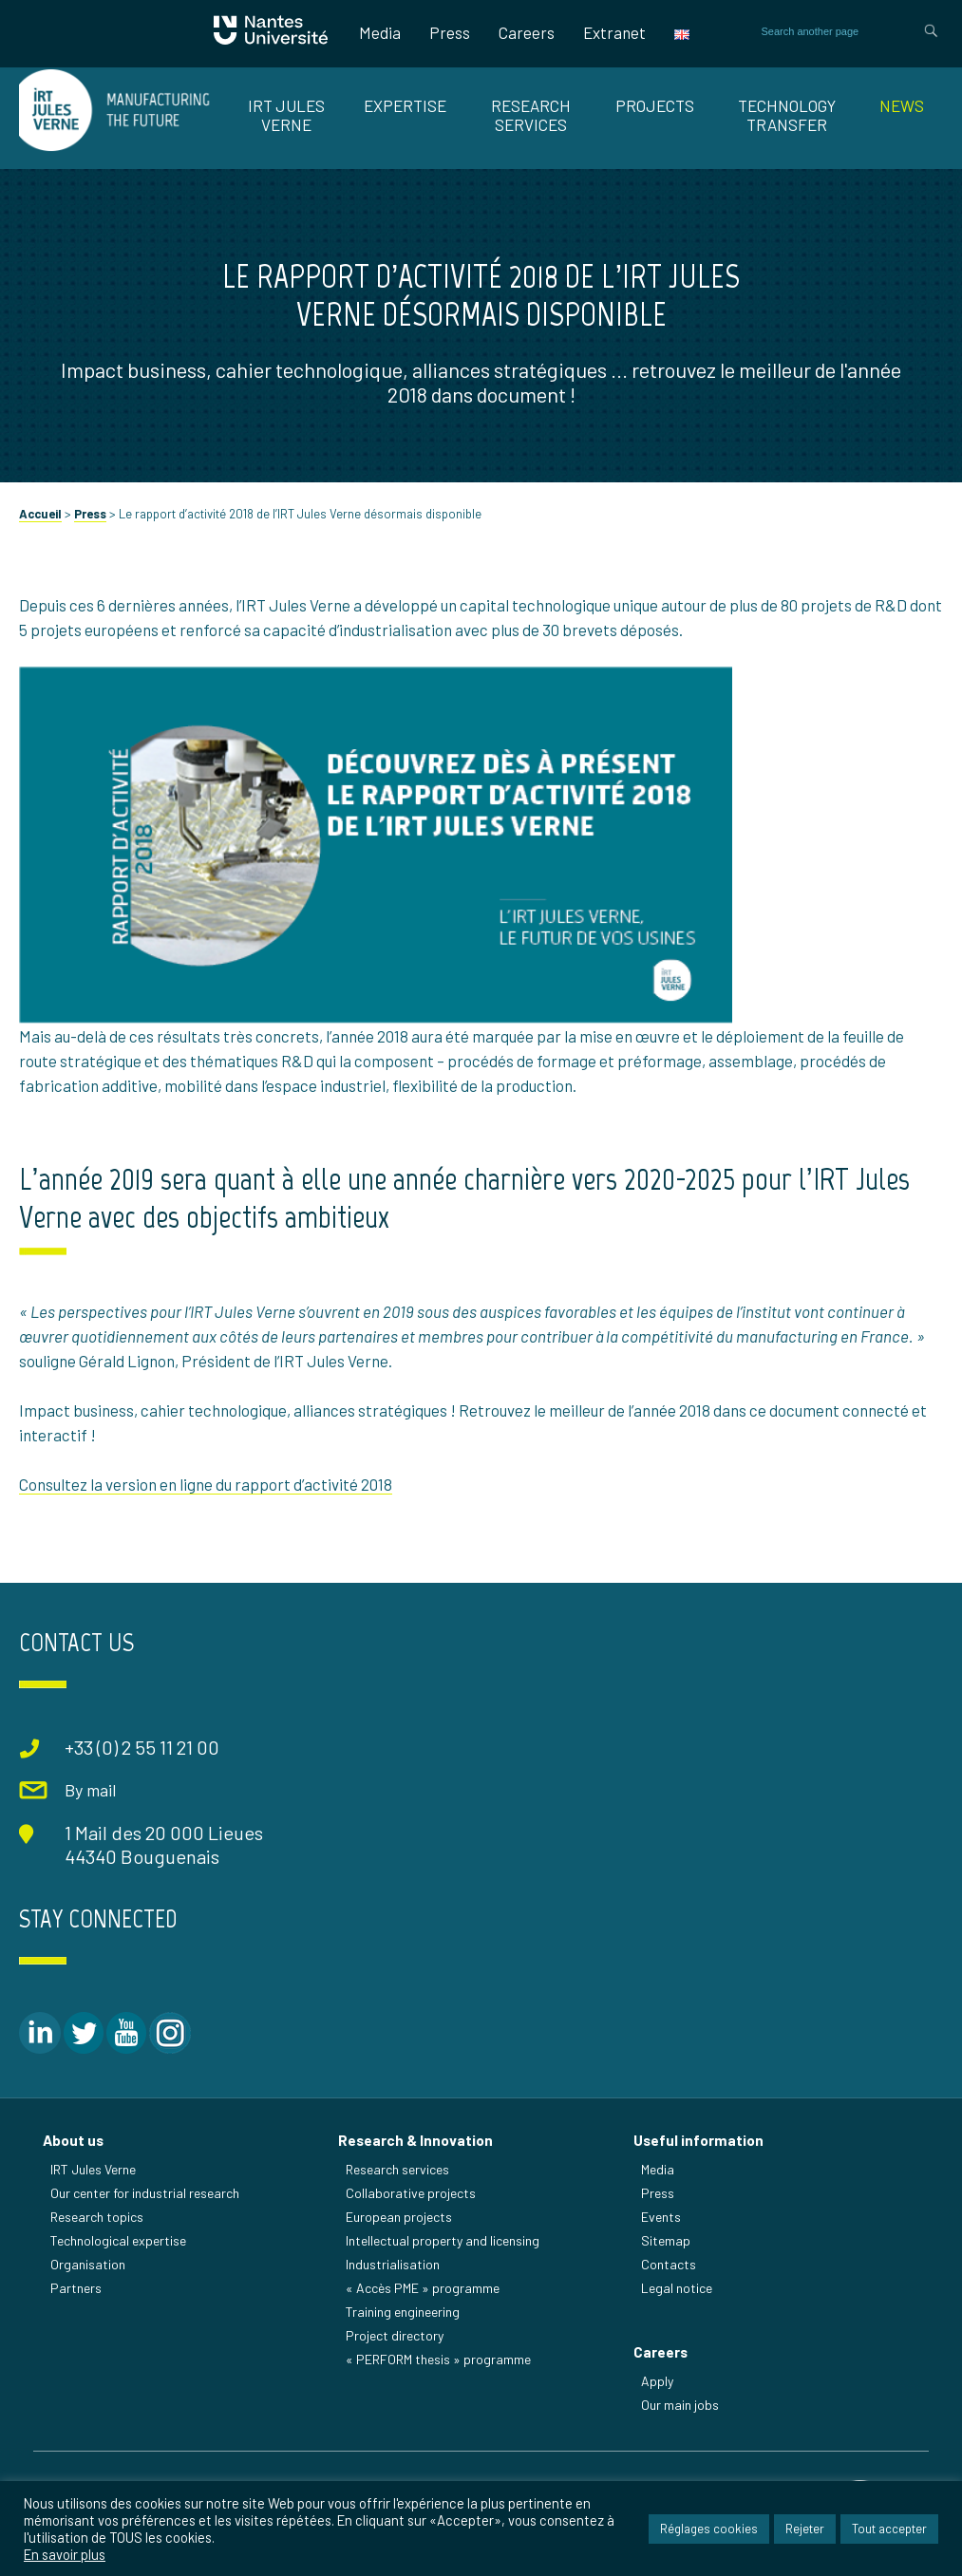 The image size is (962, 2576). Describe the element at coordinates (40, 513) in the screenshot. I see `Accueil` at that location.